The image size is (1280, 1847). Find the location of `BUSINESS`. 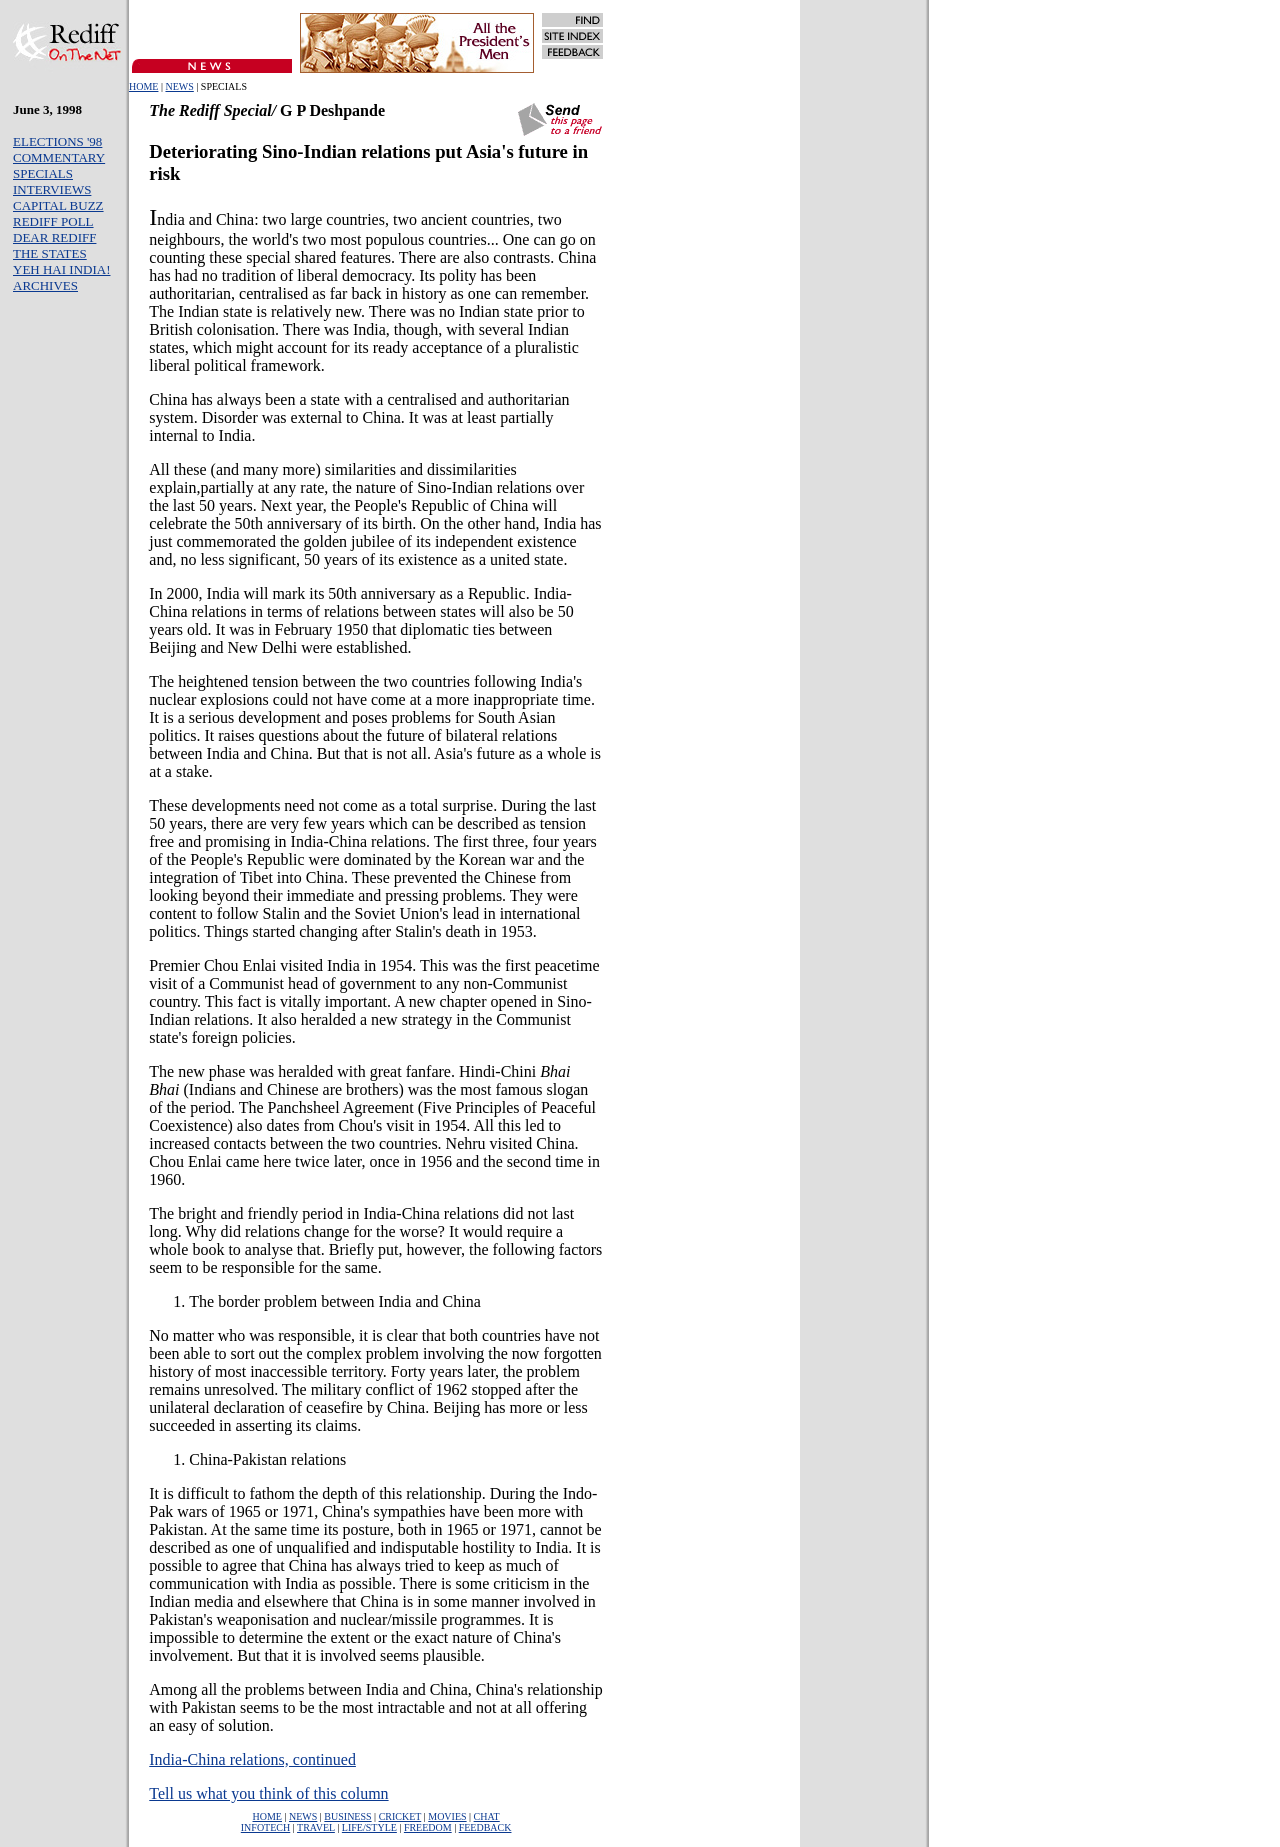

BUSINESS is located at coordinates (347, 1816).